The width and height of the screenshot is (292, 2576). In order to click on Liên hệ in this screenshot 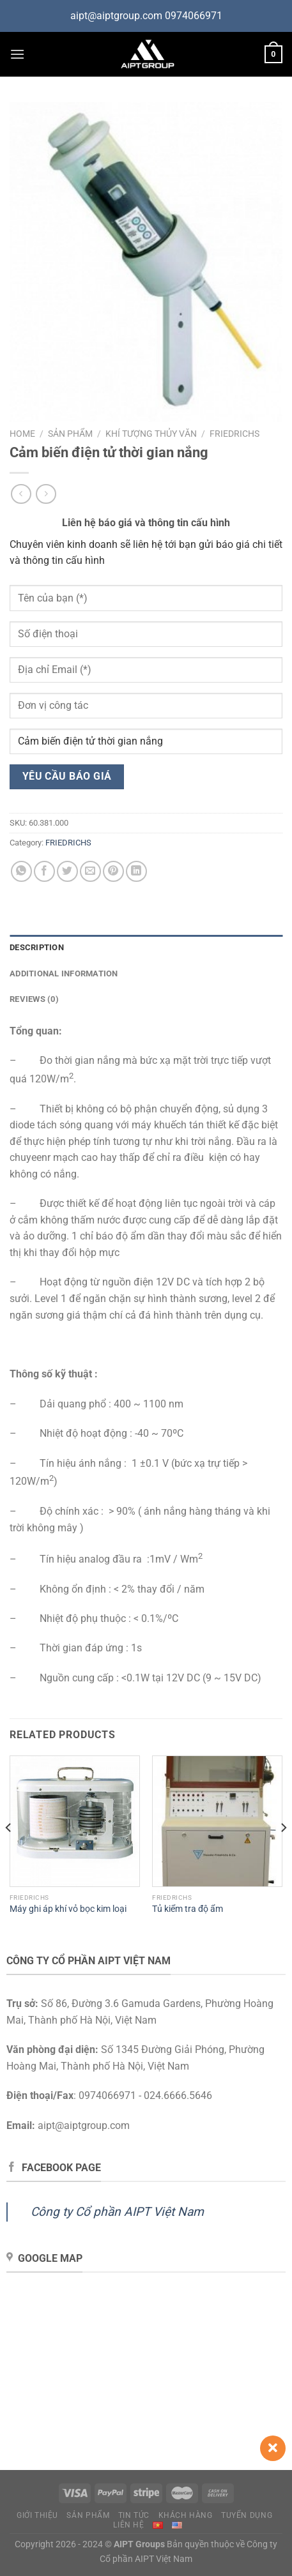, I will do `click(128, 2524)`.